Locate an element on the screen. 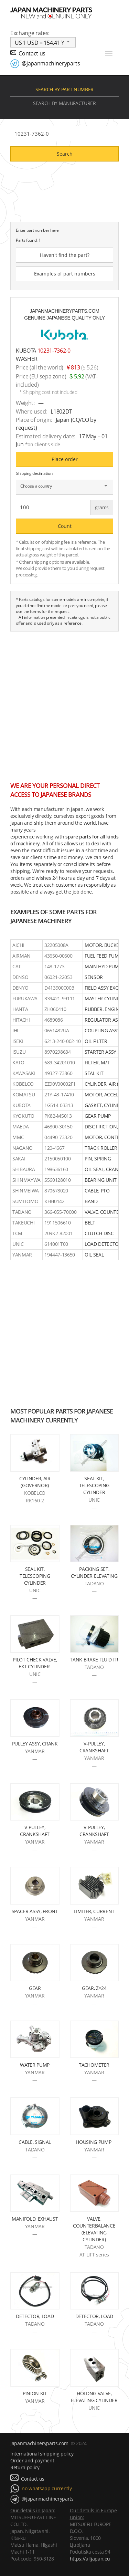 The width and height of the screenshot is (129, 2576). PULLEY ASSY, CRANK is located at coordinates (35, 1743).